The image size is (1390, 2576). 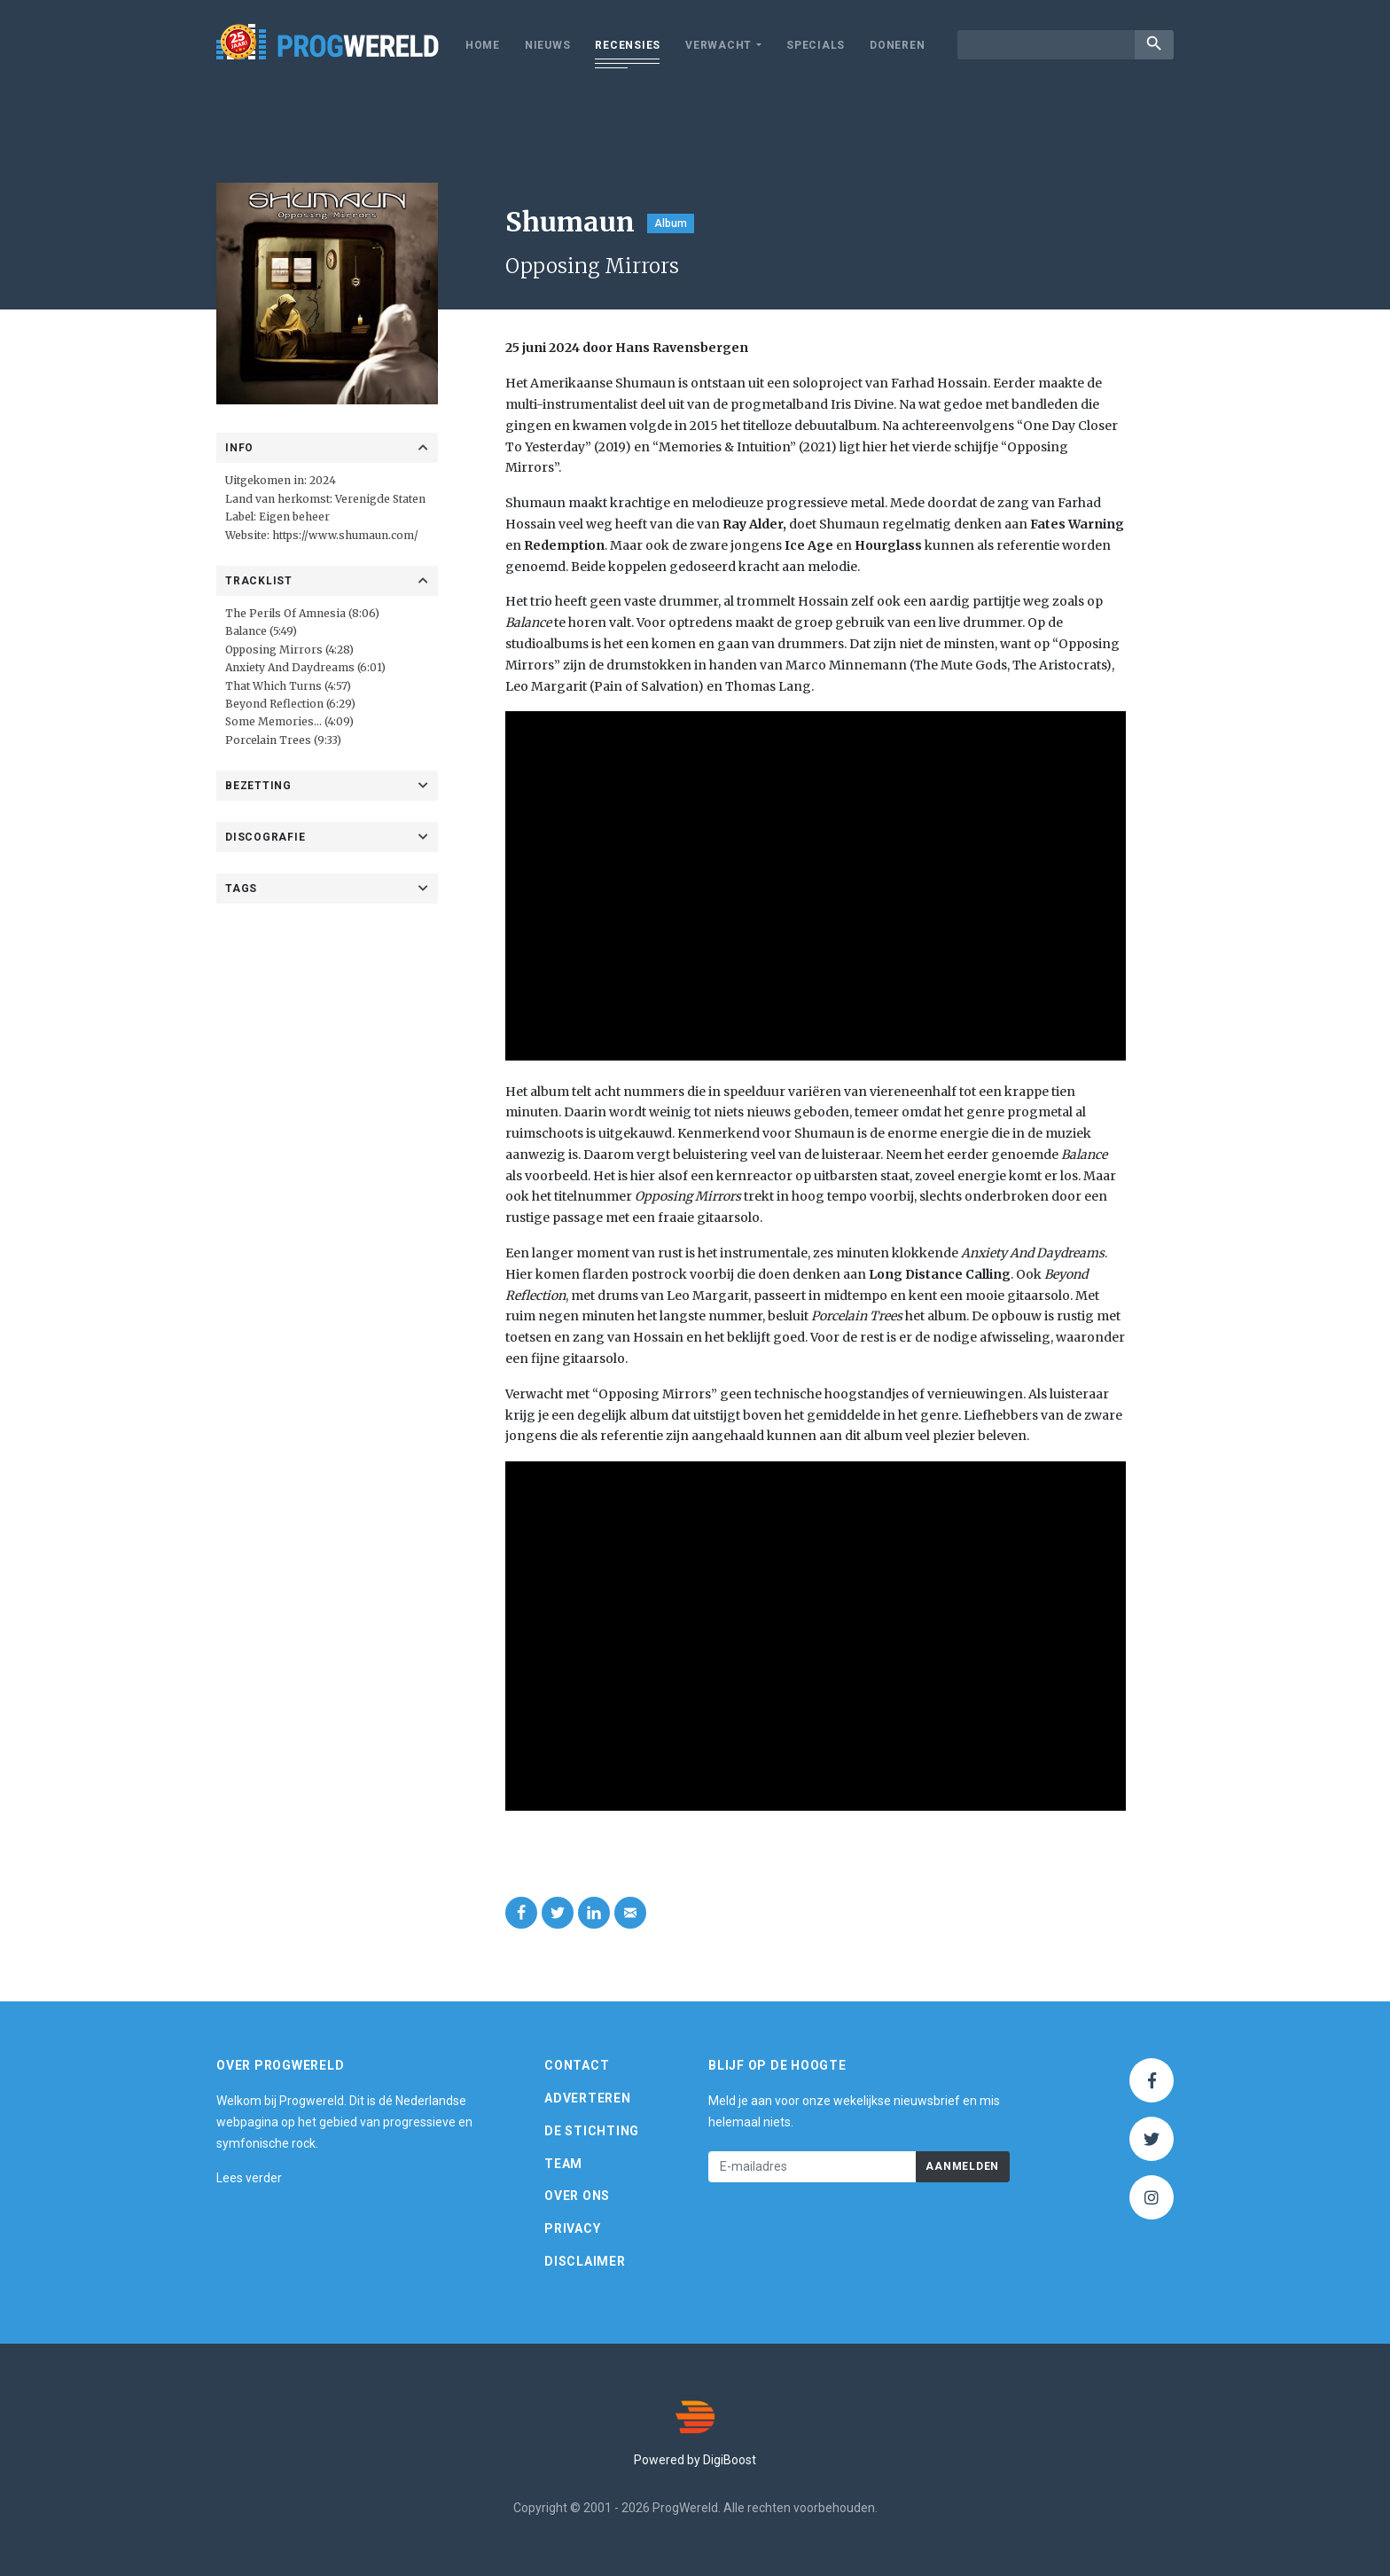 What do you see at coordinates (345, 535) in the screenshot?
I see `https://www.shumaun.com/` at bounding box center [345, 535].